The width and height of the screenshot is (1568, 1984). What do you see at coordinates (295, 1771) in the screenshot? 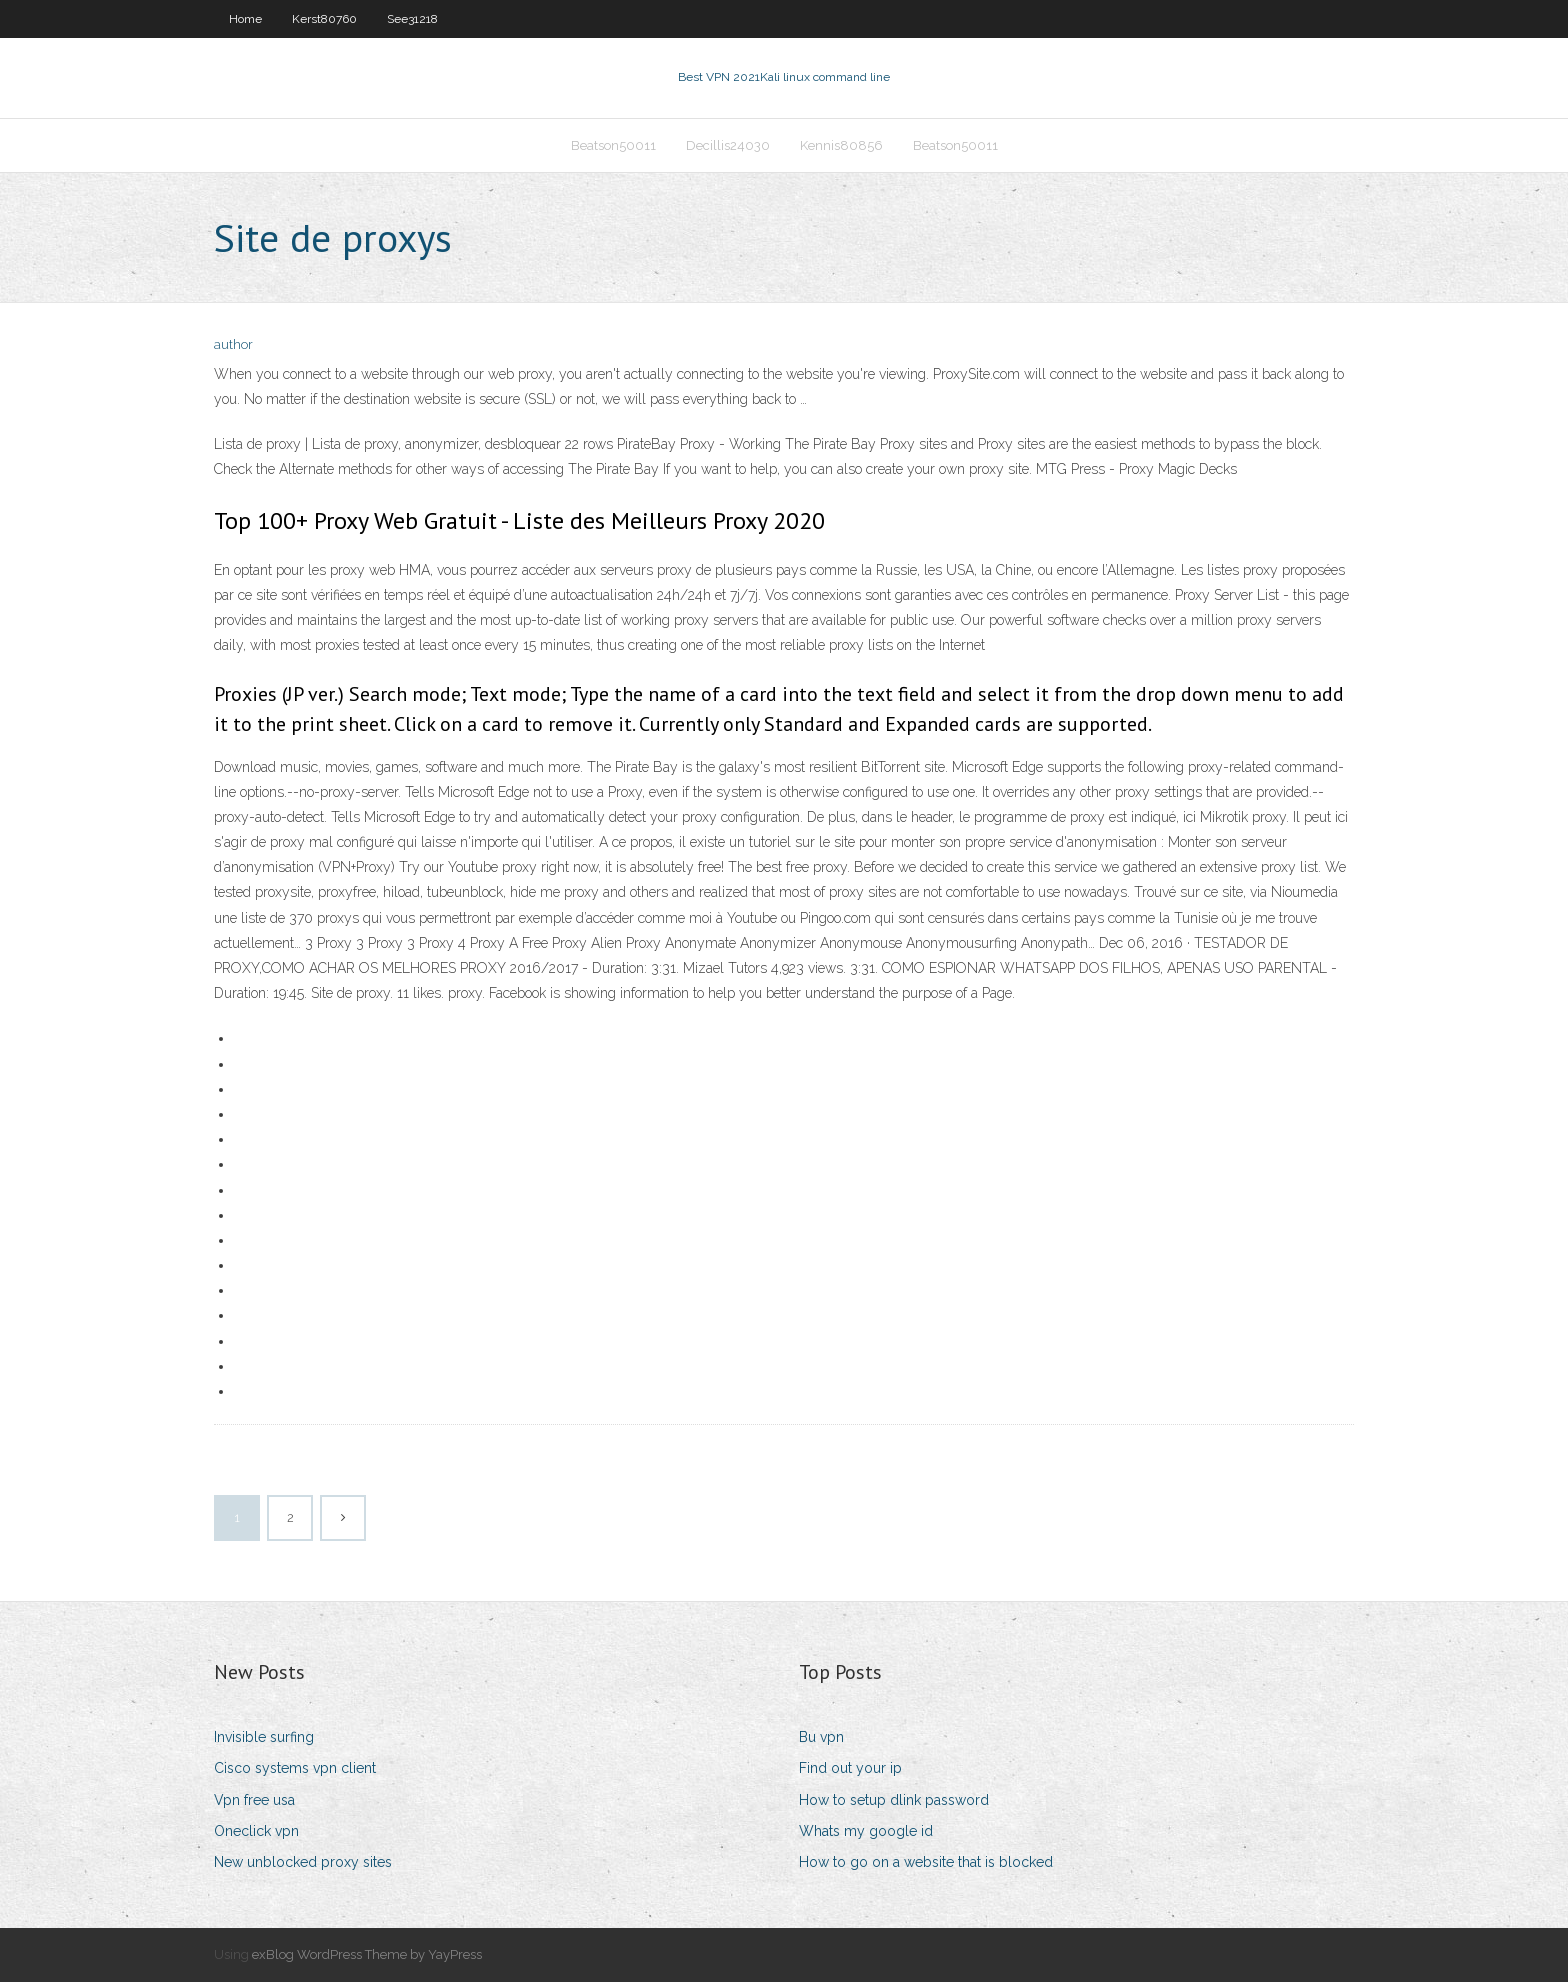
I see `Cisco systems vpn client` at bounding box center [295, 1771].